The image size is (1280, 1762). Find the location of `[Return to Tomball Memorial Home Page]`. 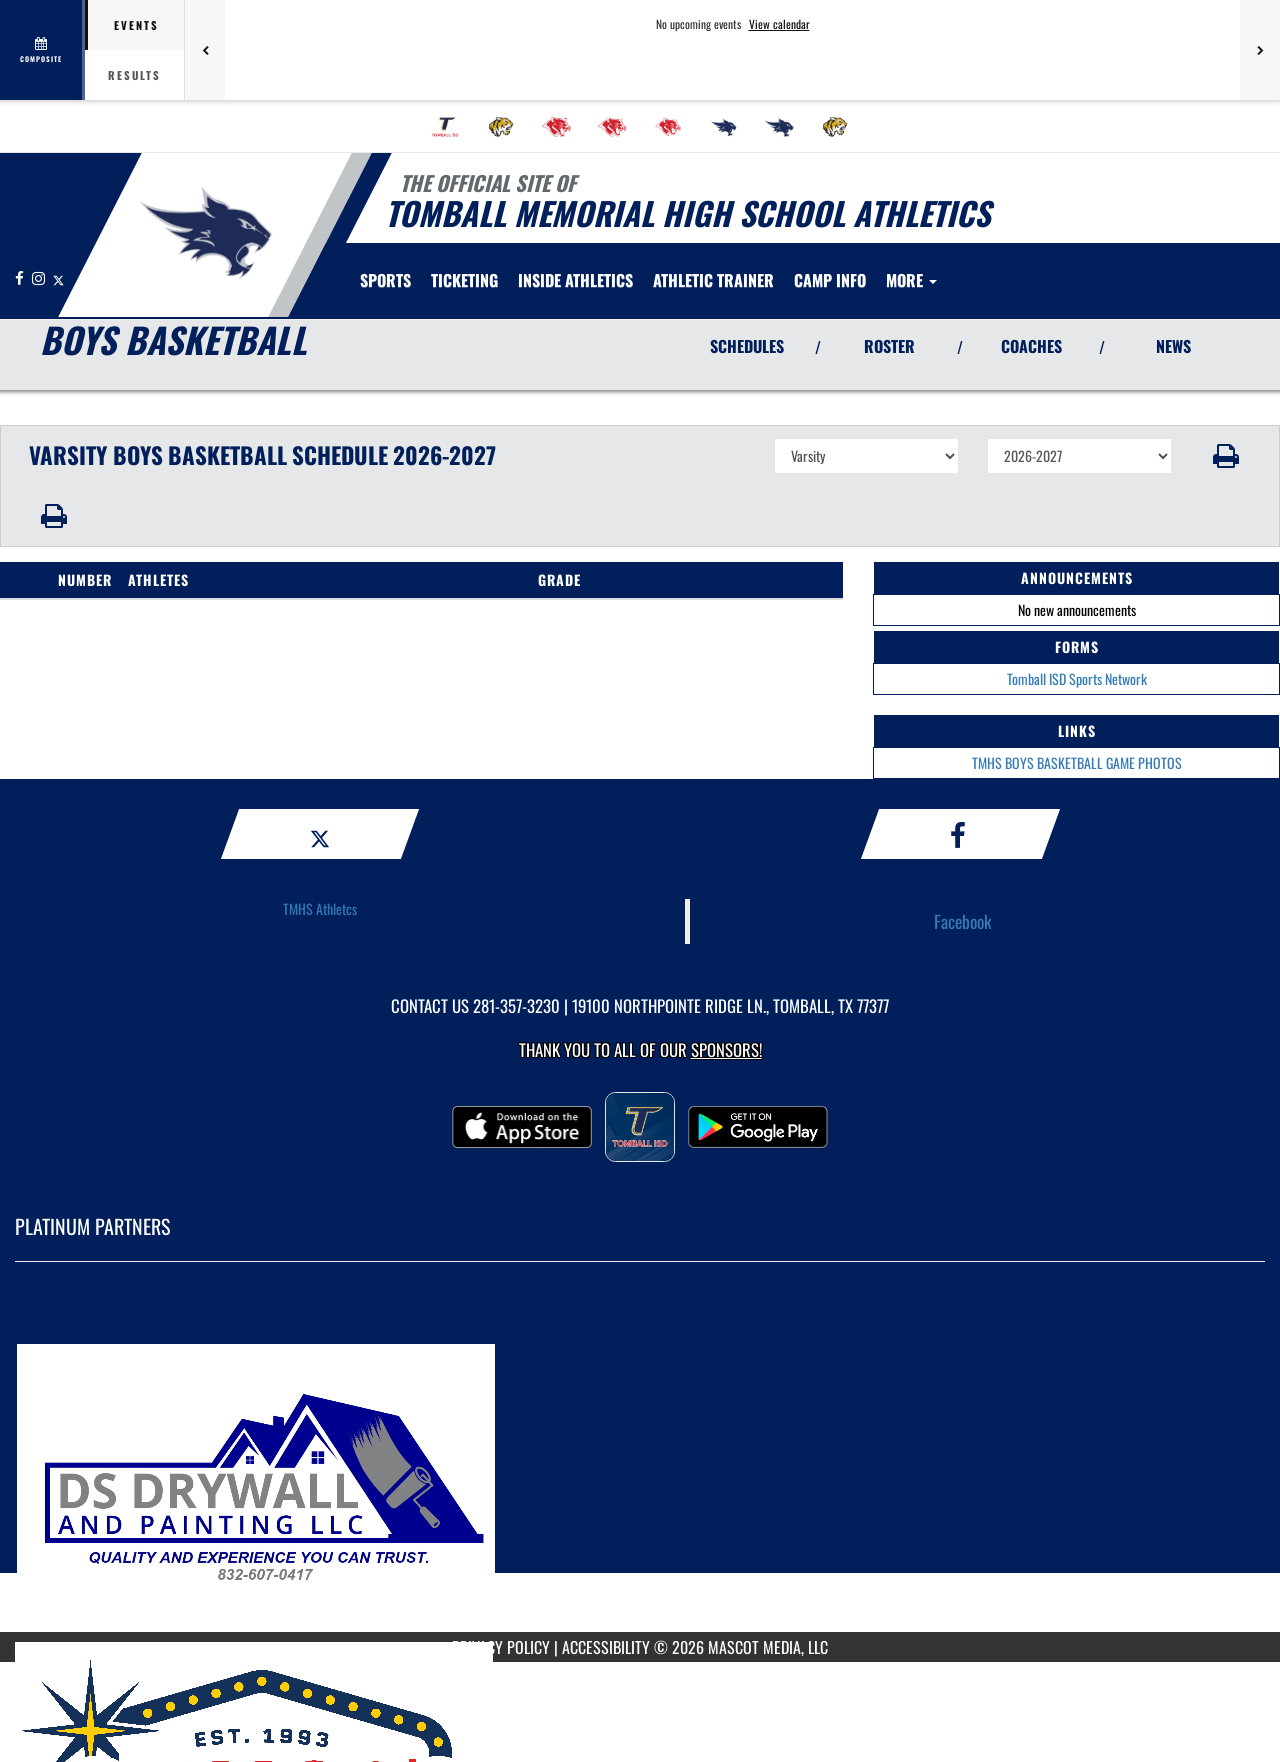

[Return to Tomball Memorial Home Page] is located at coordinates (205, 233).